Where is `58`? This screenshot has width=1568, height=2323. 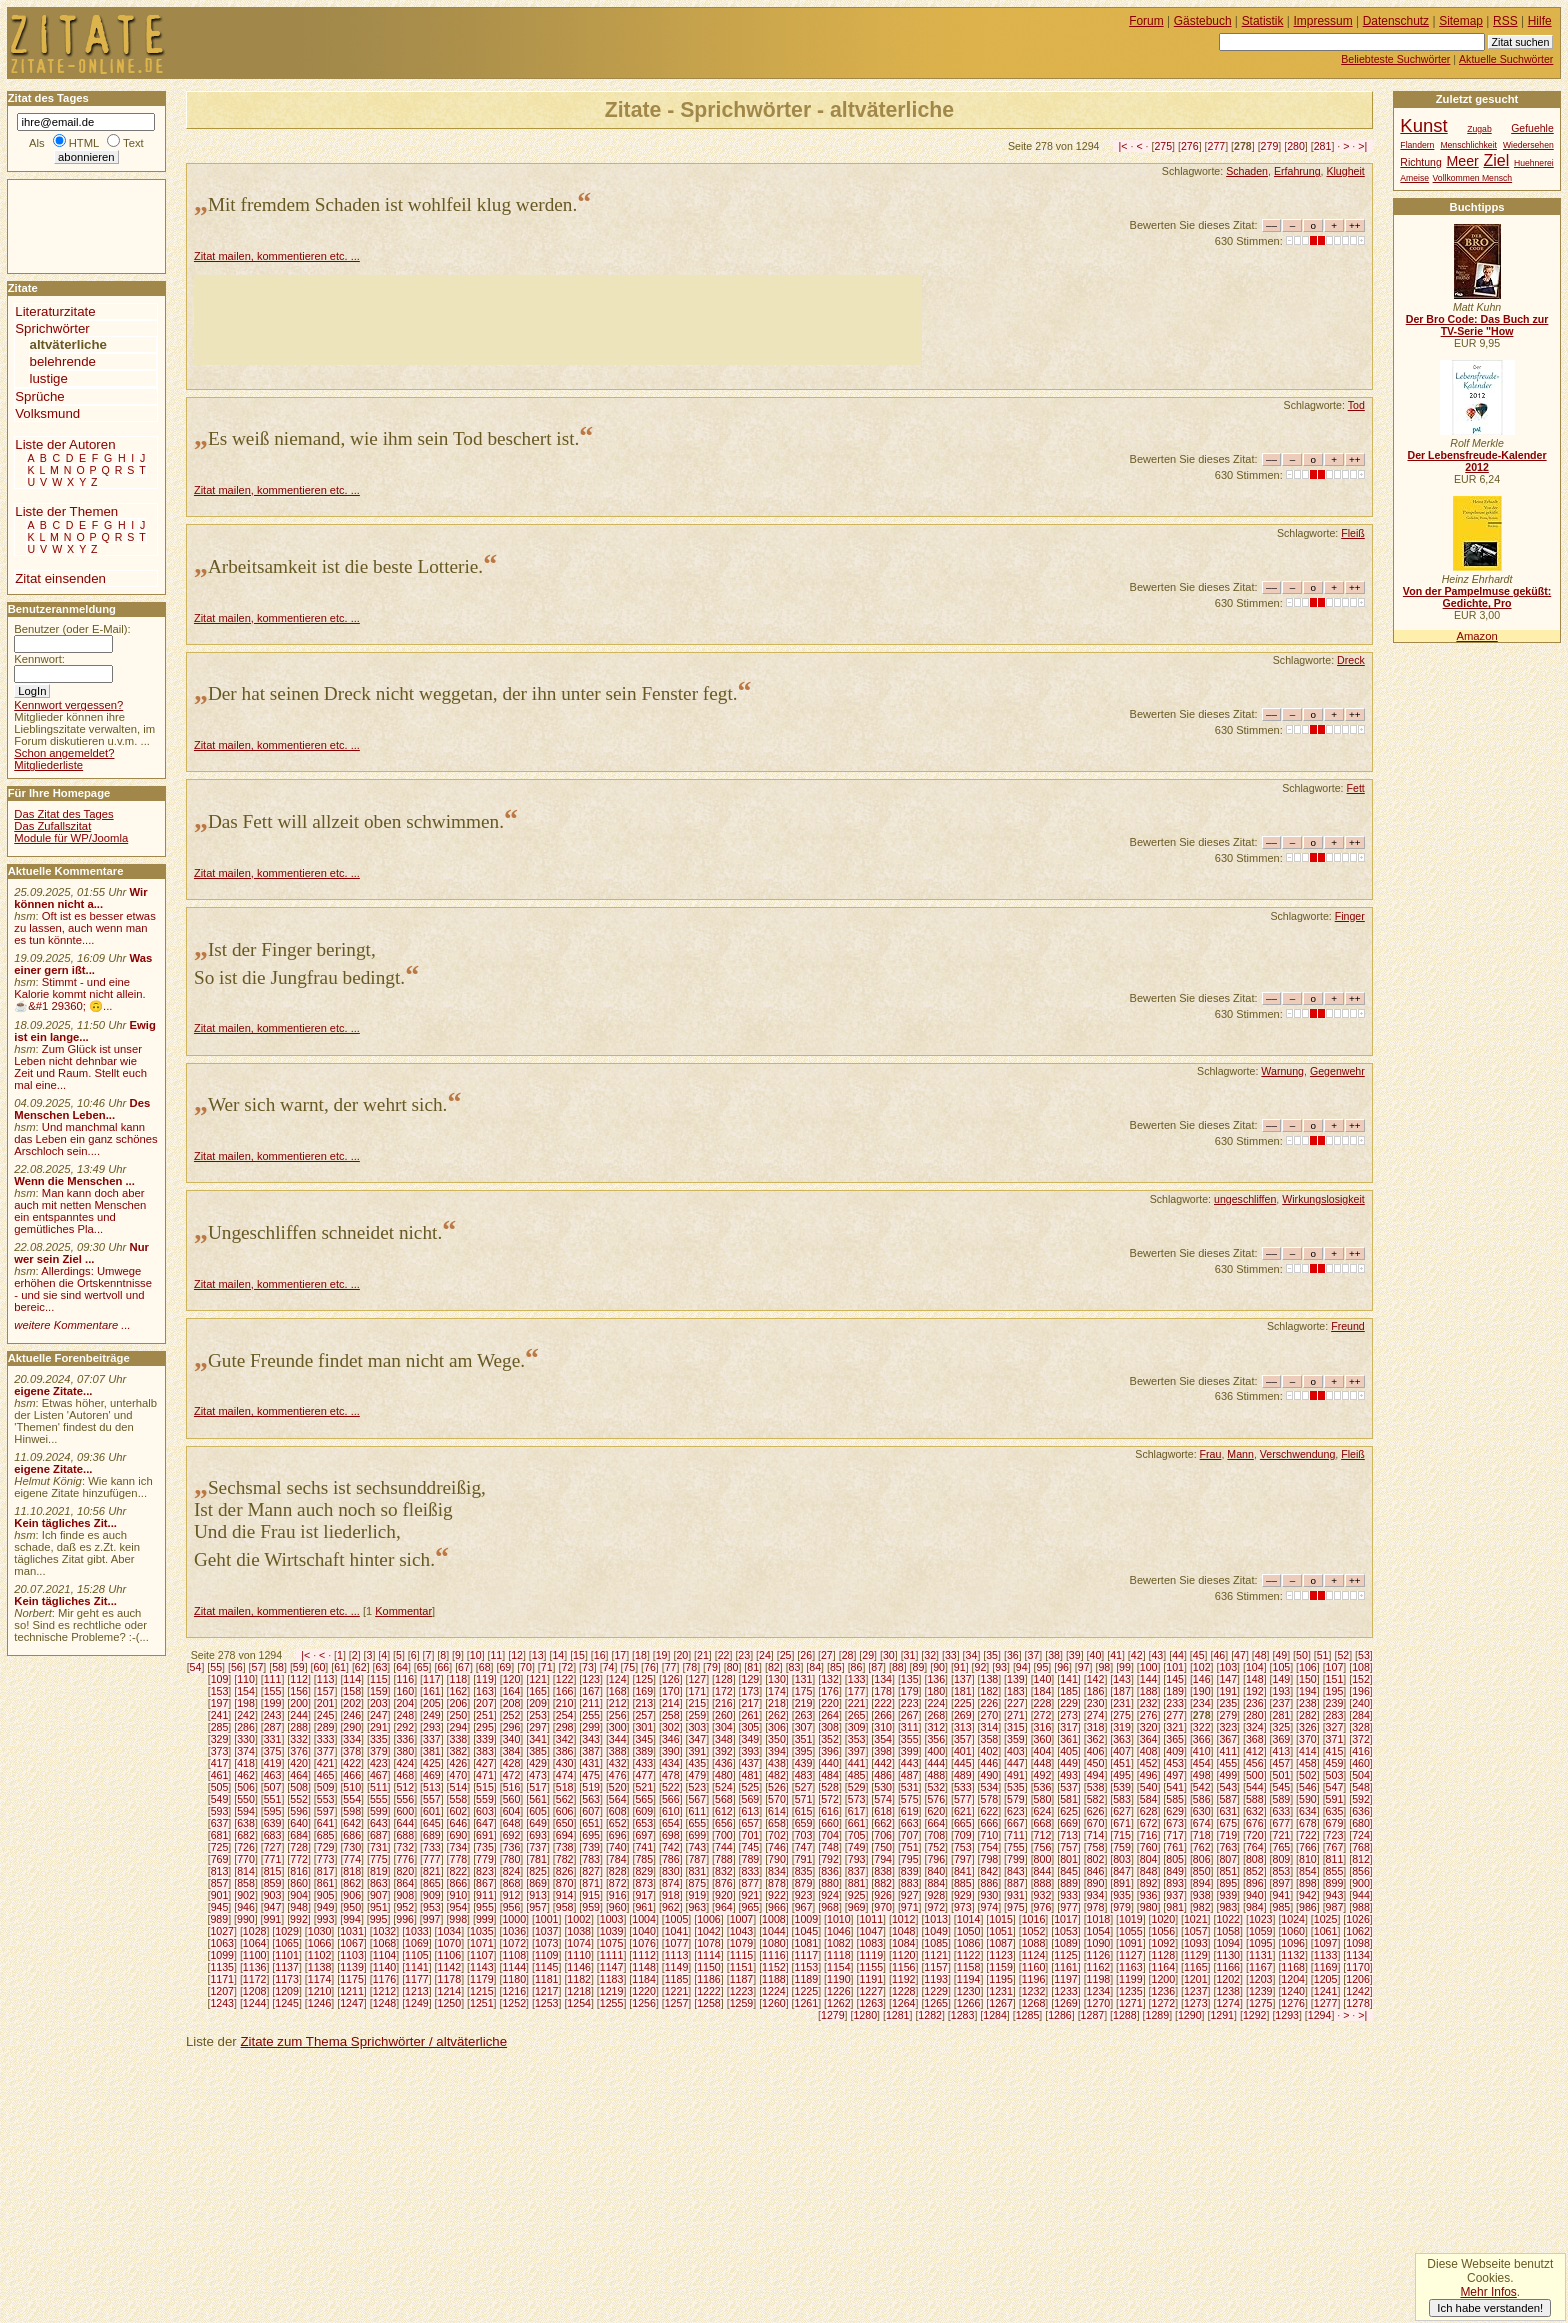 58 is located at coordinates (278, 1667).